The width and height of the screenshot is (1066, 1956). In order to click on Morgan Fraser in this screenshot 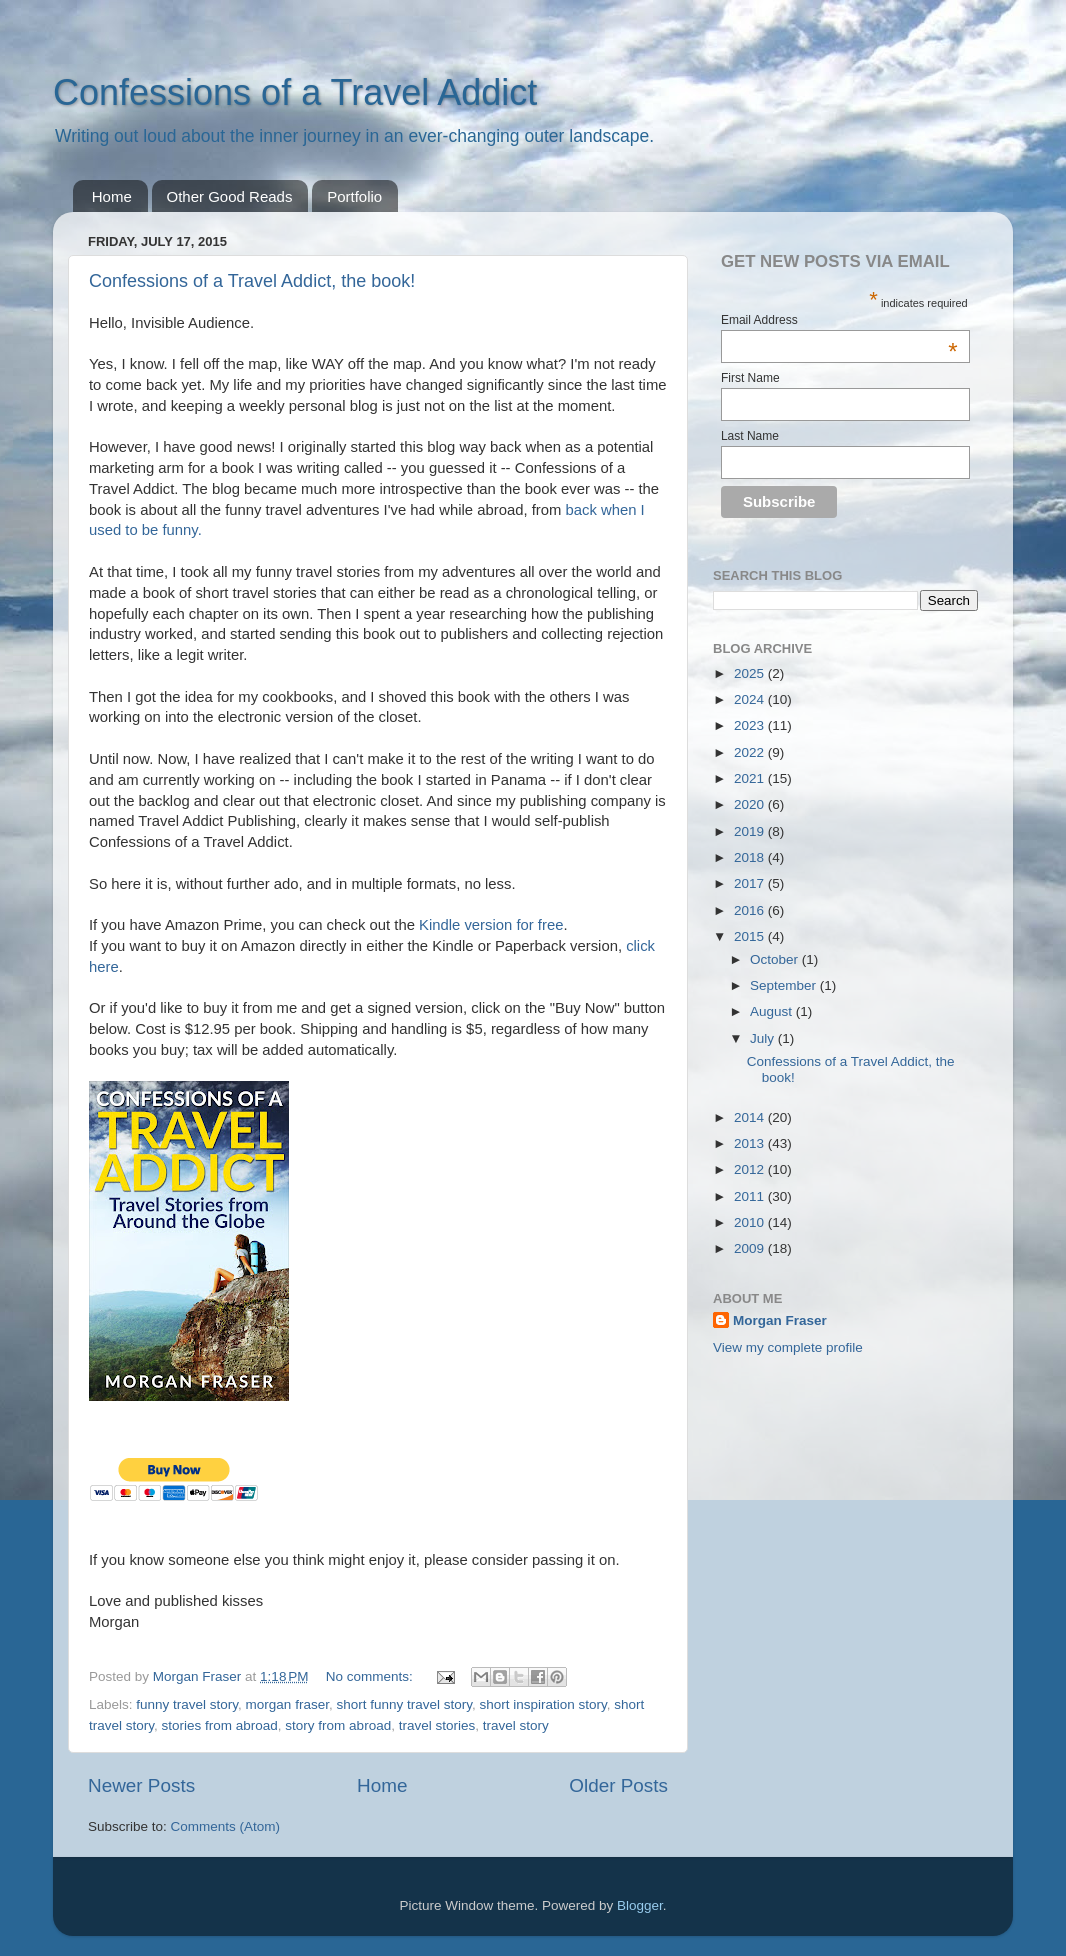, I will do `click(780, 1320)`.